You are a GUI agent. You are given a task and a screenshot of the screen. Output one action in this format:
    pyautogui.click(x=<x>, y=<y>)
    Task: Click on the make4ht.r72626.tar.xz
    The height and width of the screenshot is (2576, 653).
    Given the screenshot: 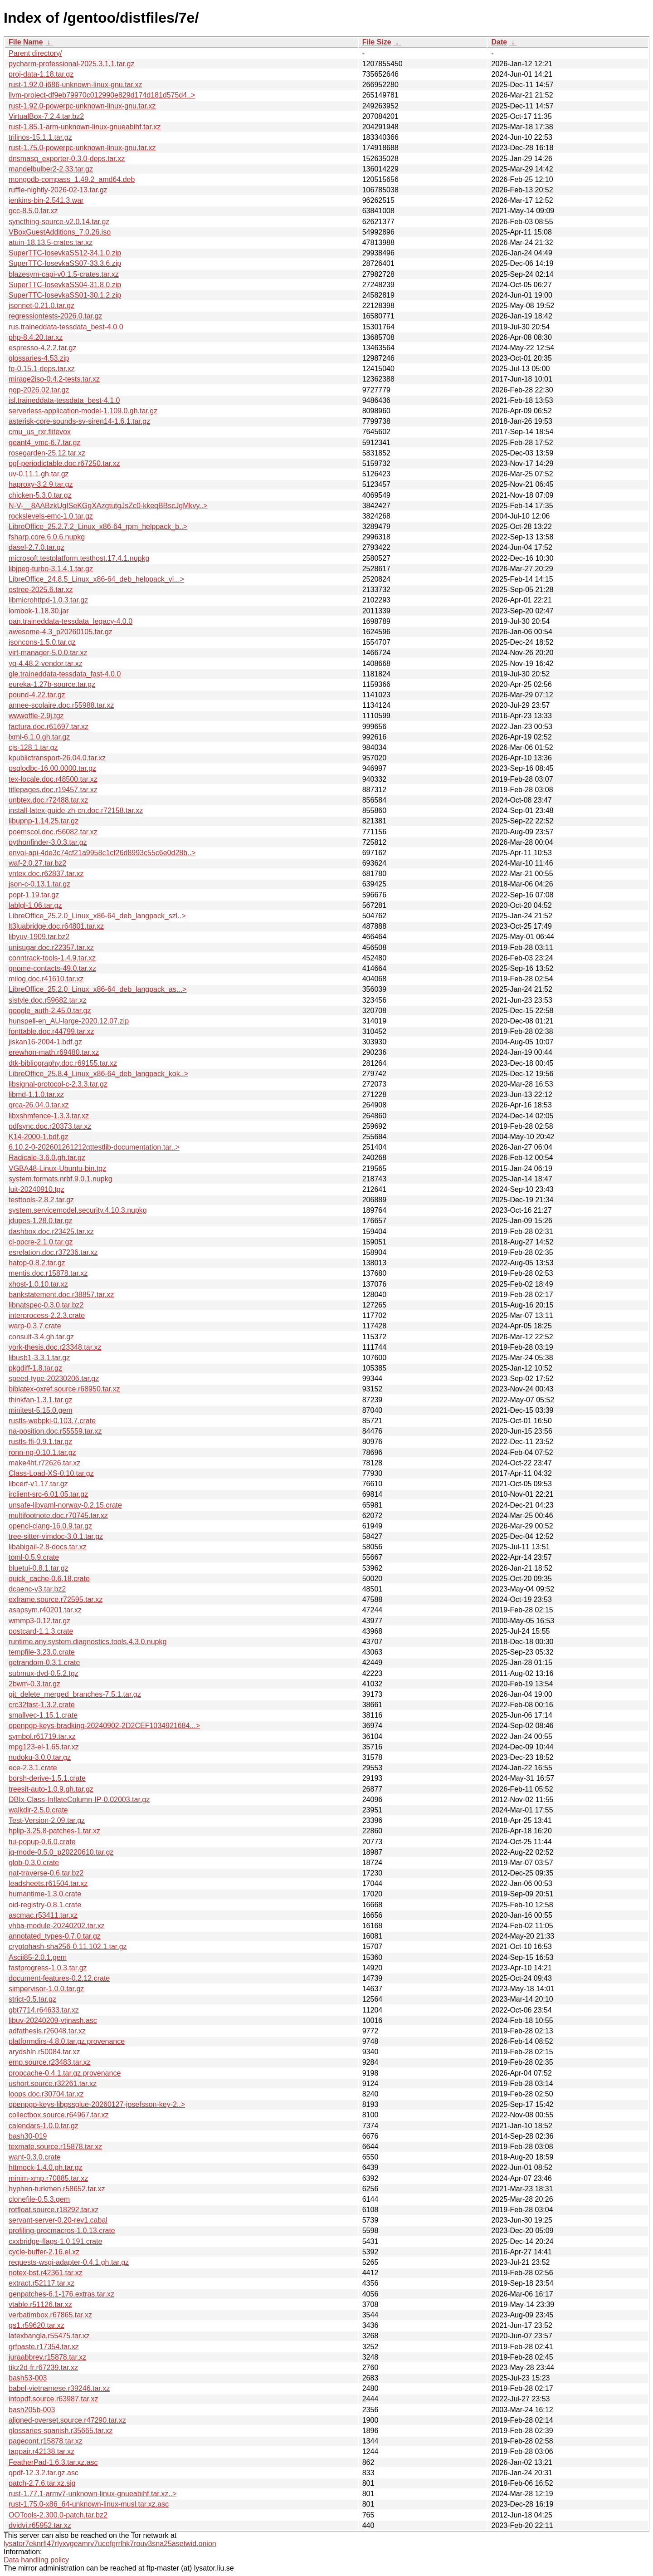 What is the action you would take?
    pyautogui.click(x=44, y=1463)
    